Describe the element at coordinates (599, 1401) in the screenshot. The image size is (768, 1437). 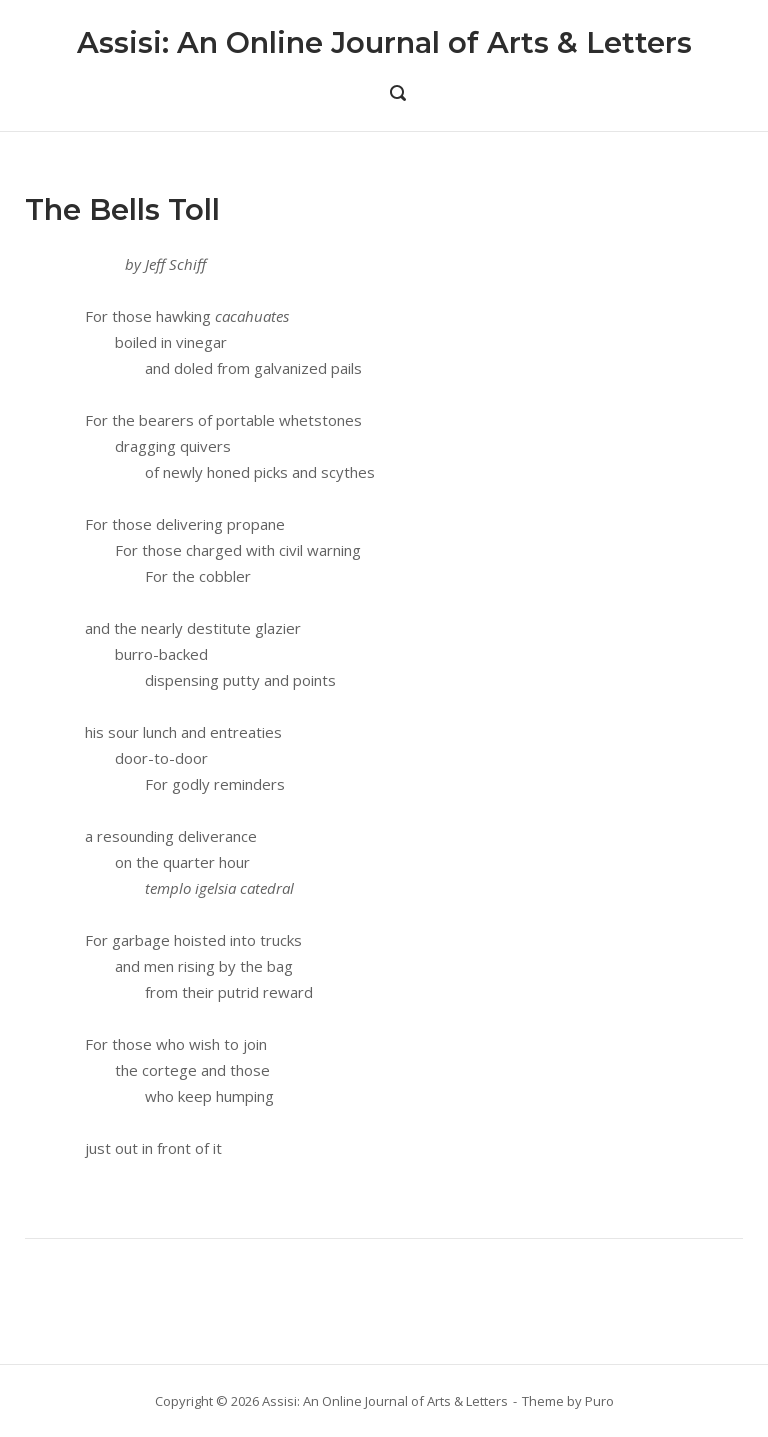
I see `Puro` at that location.